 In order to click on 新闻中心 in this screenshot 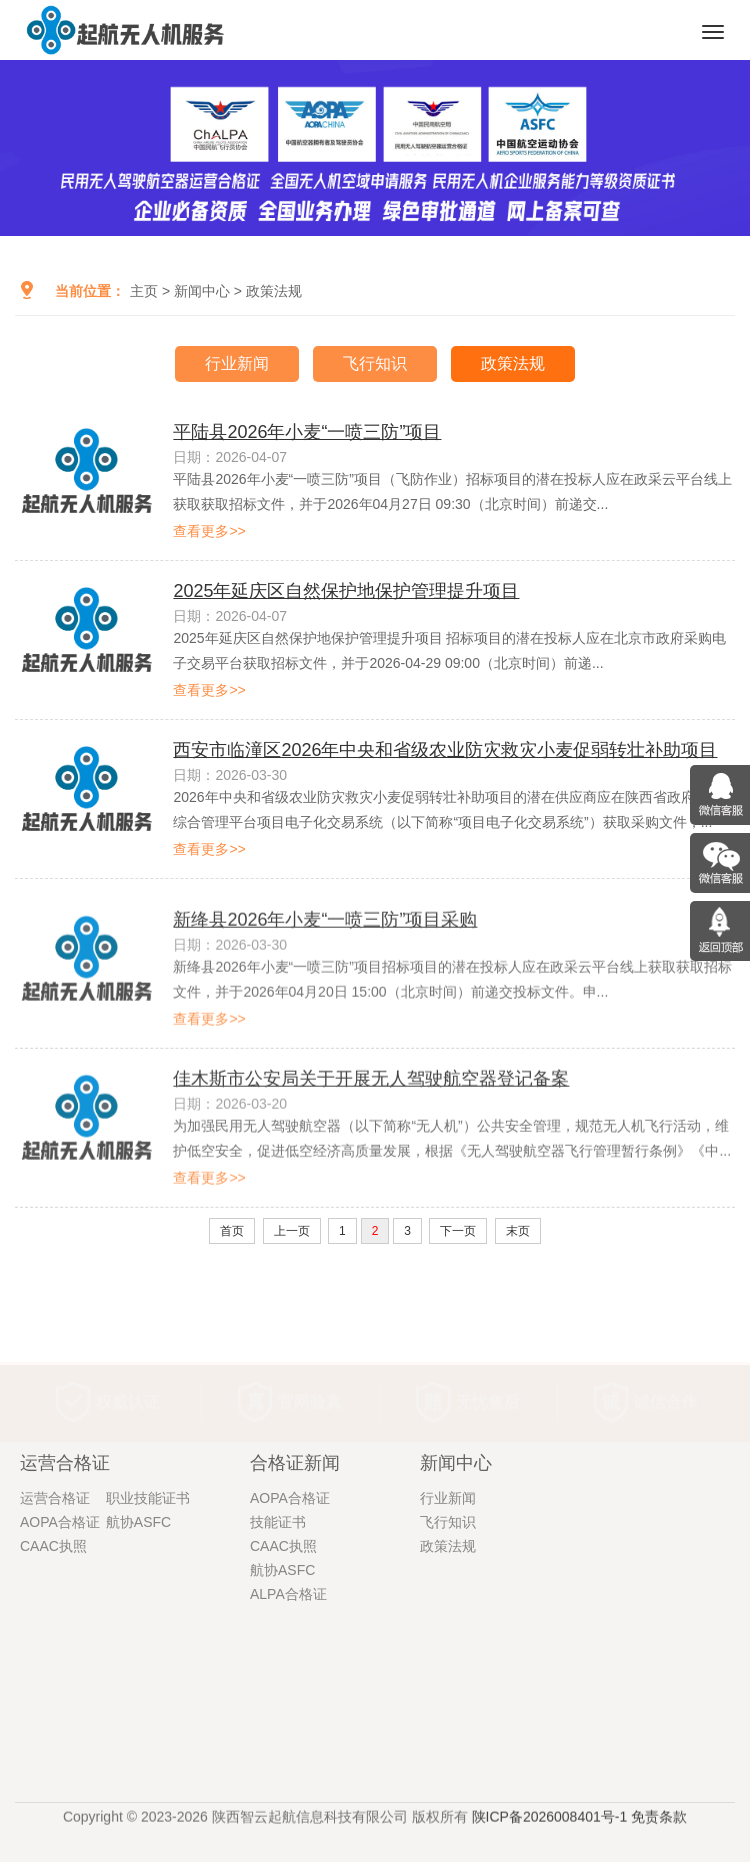, I will do `click(202, 291)`.